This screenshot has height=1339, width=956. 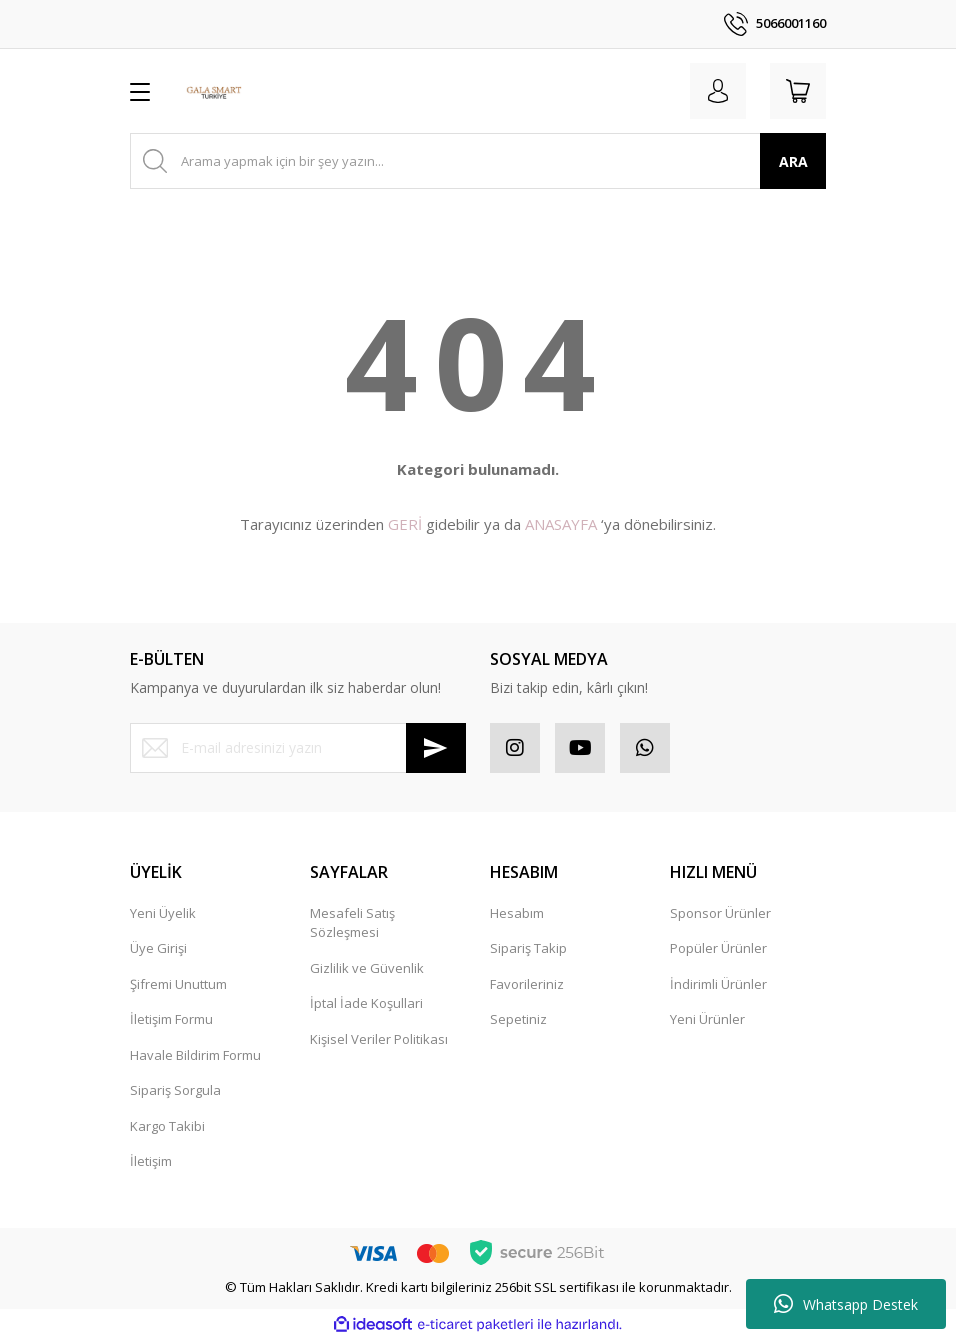 What do you see at coordinates (718, 984) in the screenshot?
I see `İndirimli Ürünler` at bounding box center [718, 984].